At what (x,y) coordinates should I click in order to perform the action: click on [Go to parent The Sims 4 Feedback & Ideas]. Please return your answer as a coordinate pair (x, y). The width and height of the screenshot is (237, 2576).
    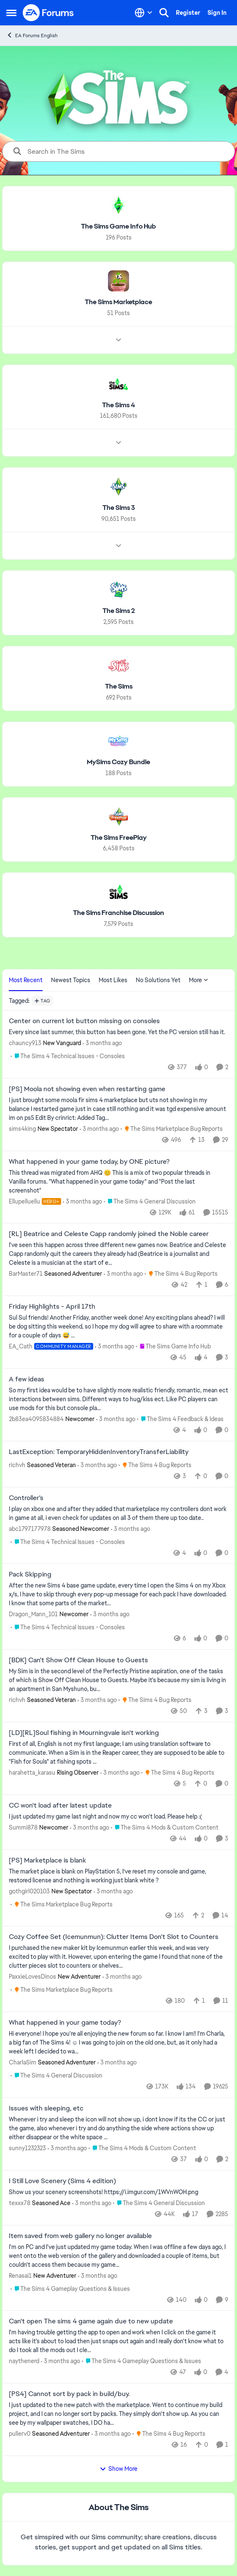
    Looking at the image, I should click on (180, 1419).